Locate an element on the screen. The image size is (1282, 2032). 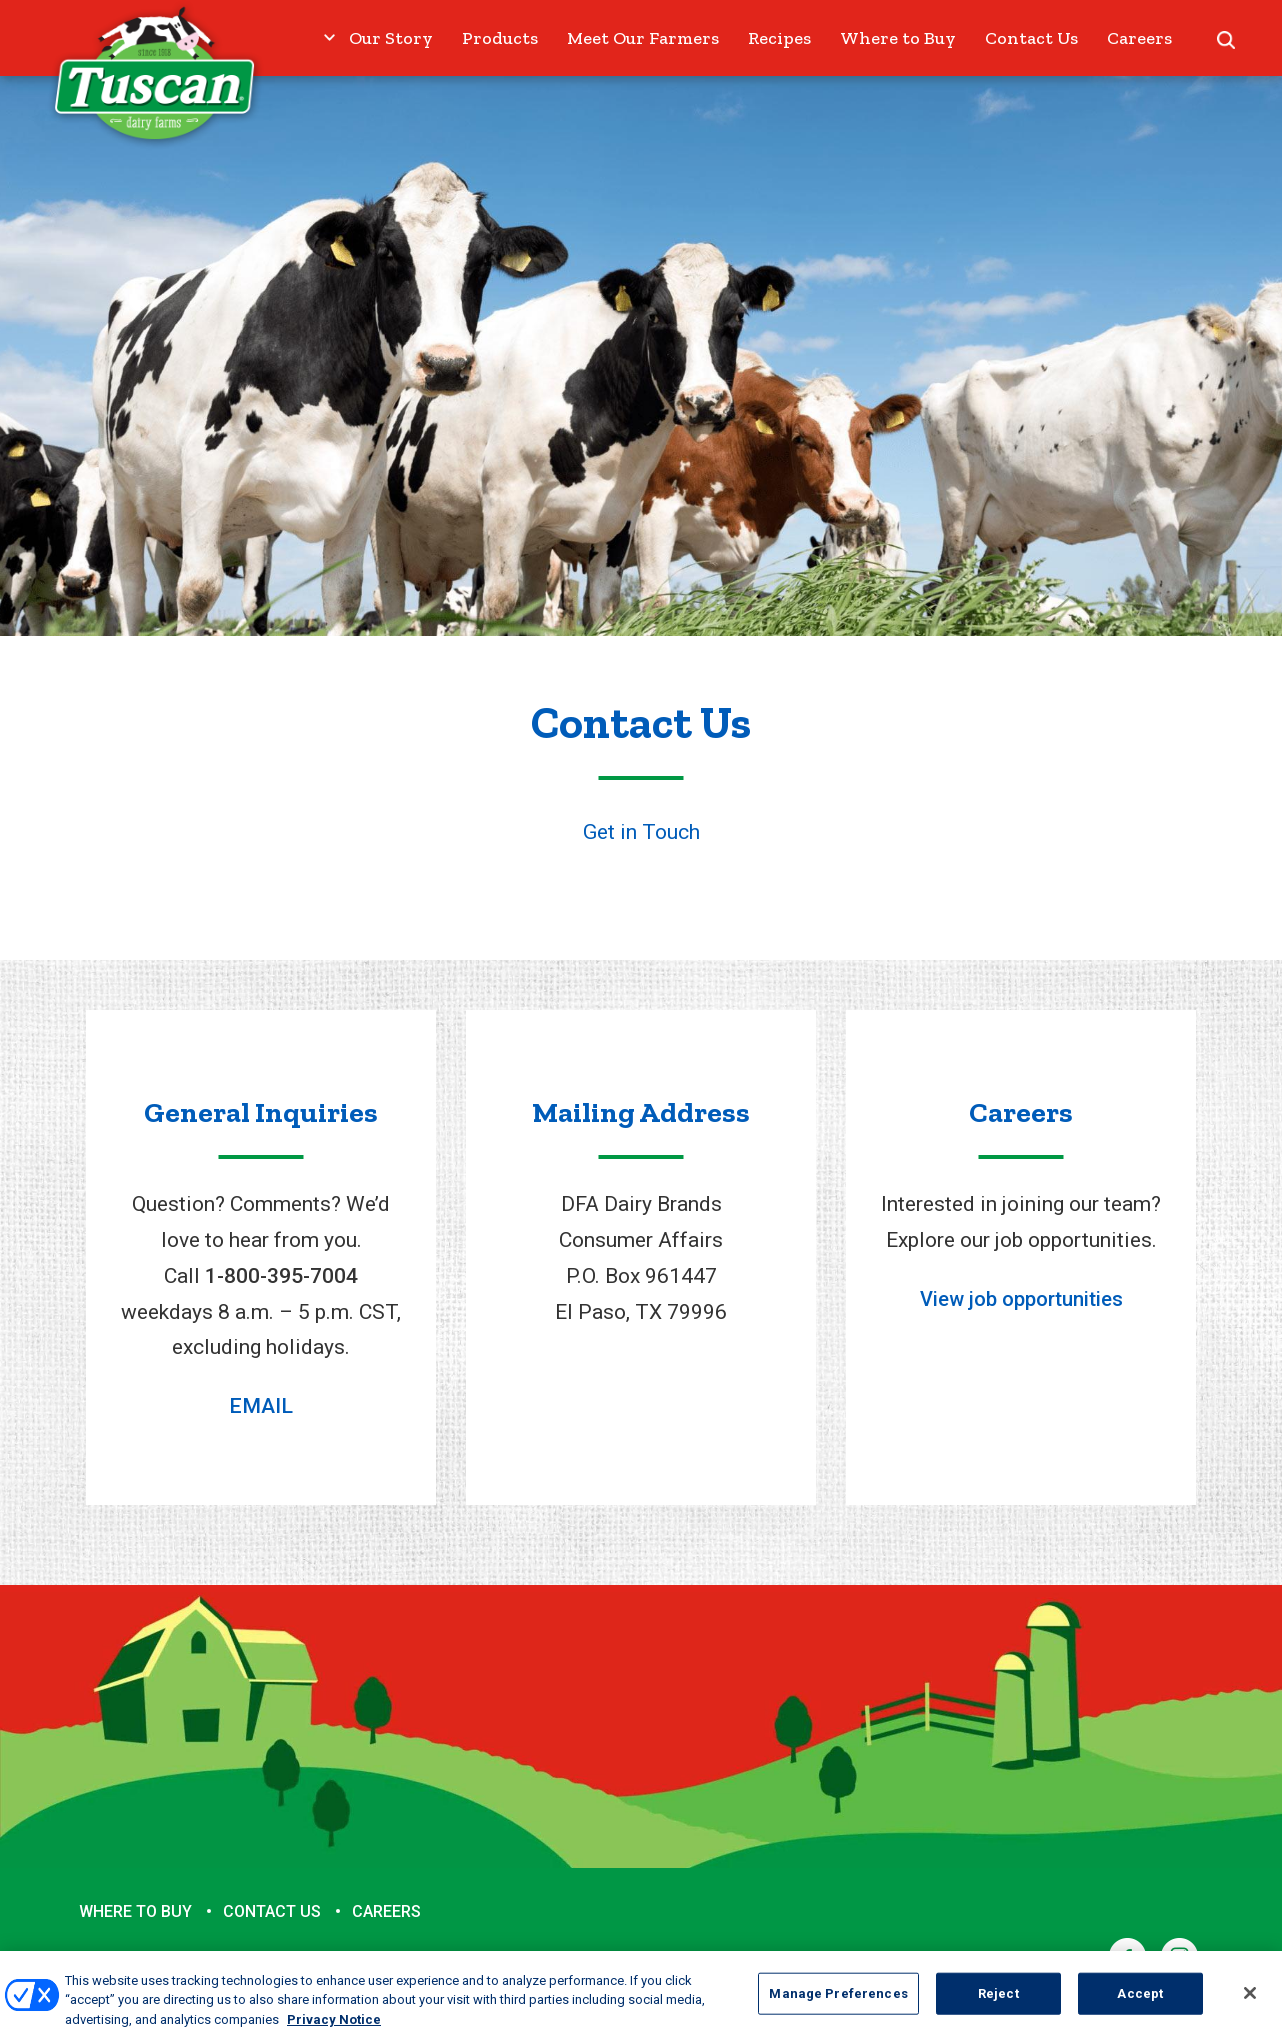
Accept is located at coordinates (1140, 2001).